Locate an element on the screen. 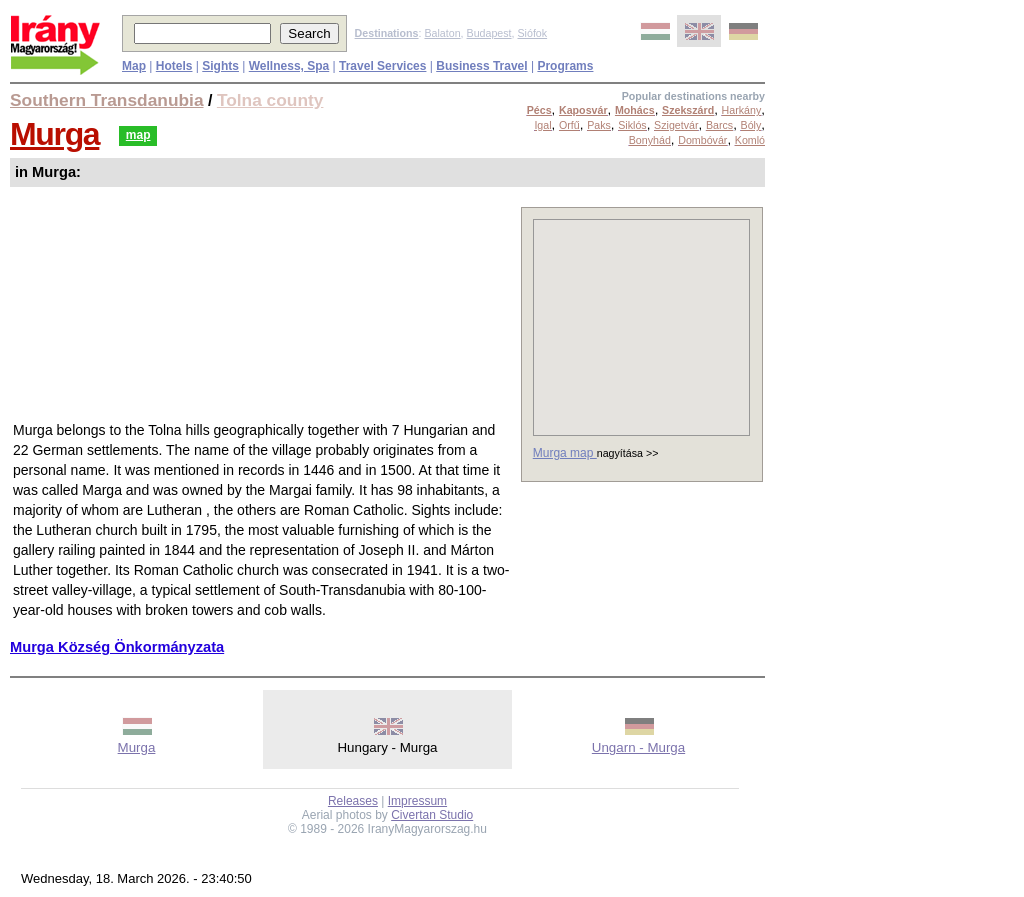  Budapest is located at coordinates (489, 33).